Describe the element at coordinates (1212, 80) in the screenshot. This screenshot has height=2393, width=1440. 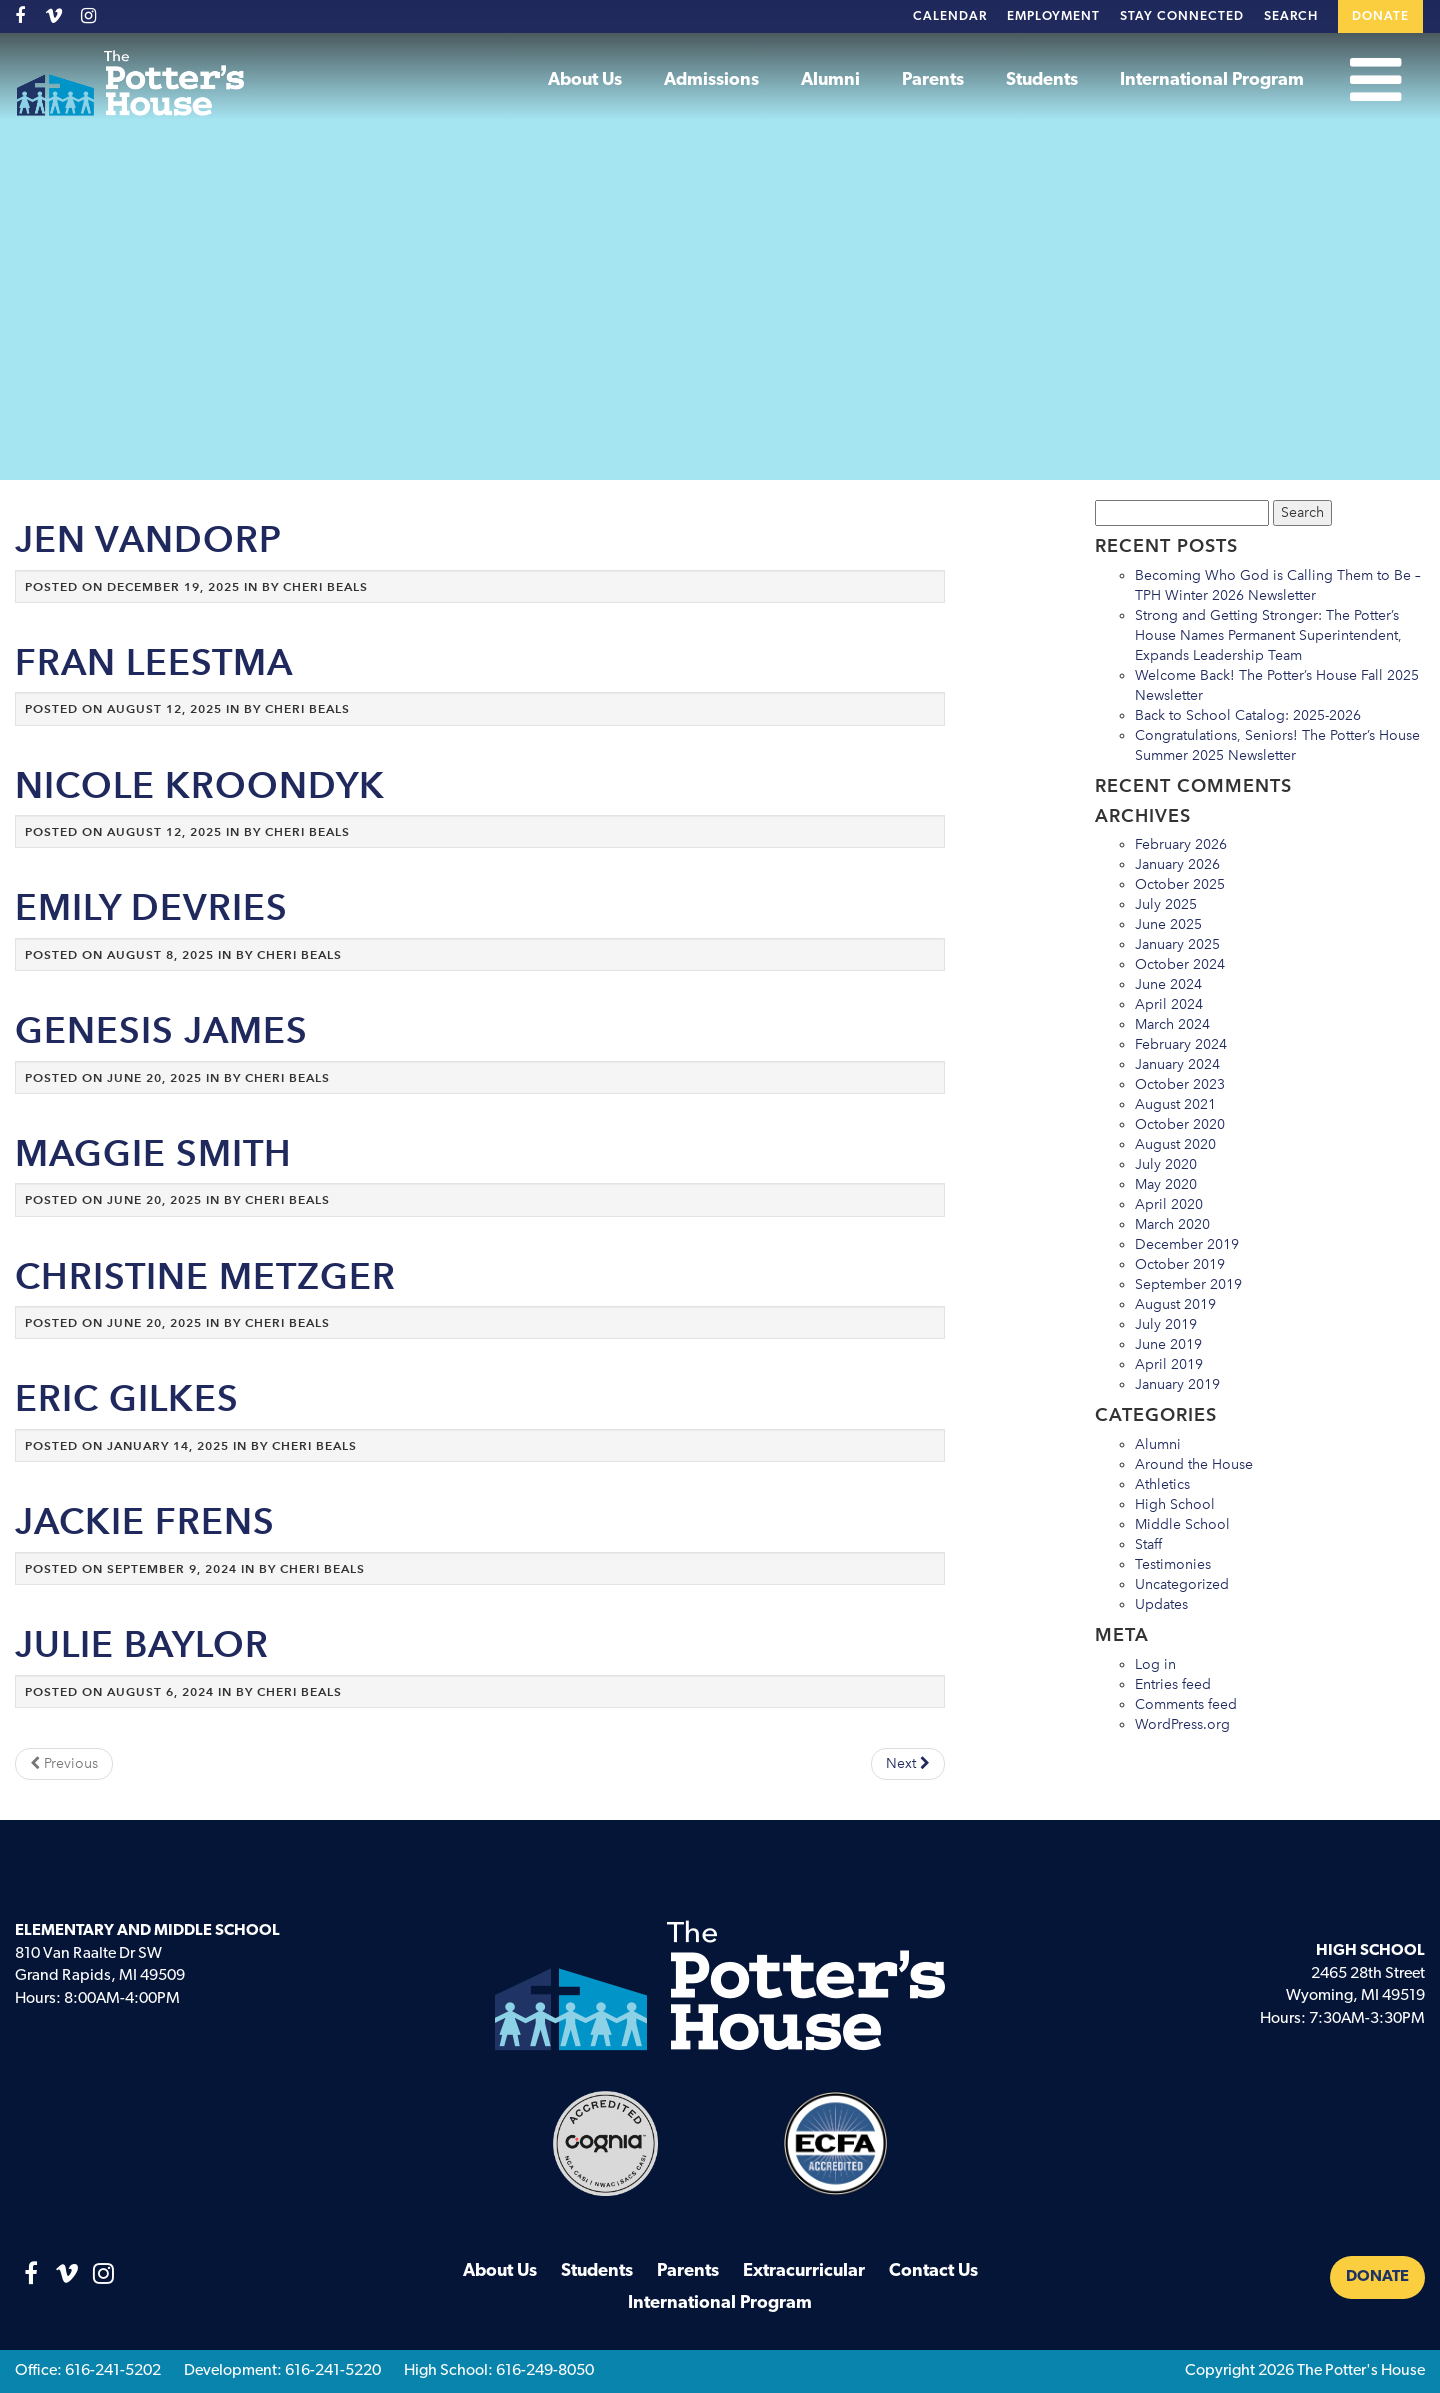
I see `International Program` at that location.